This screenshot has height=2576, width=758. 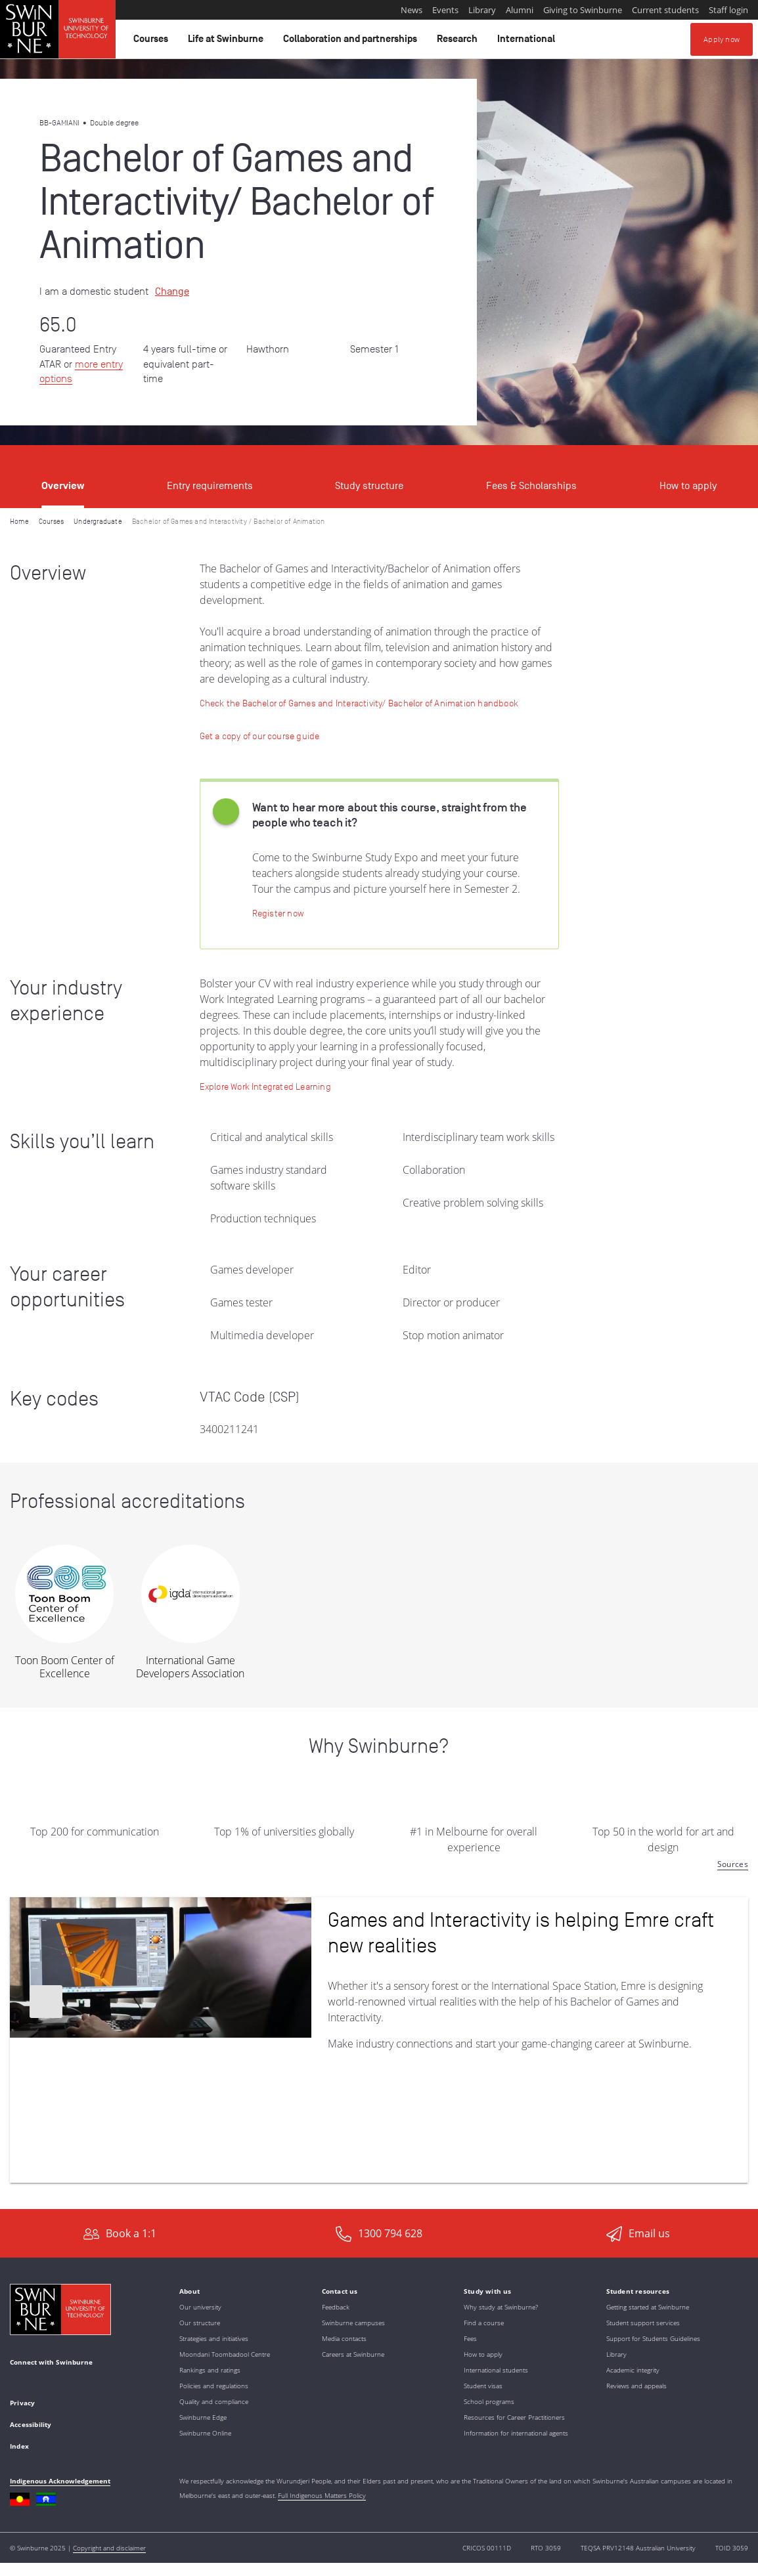 What do you see at coordinates (172, 291) in the screenshot?
I see `Change` at bounding box center [172, 291].